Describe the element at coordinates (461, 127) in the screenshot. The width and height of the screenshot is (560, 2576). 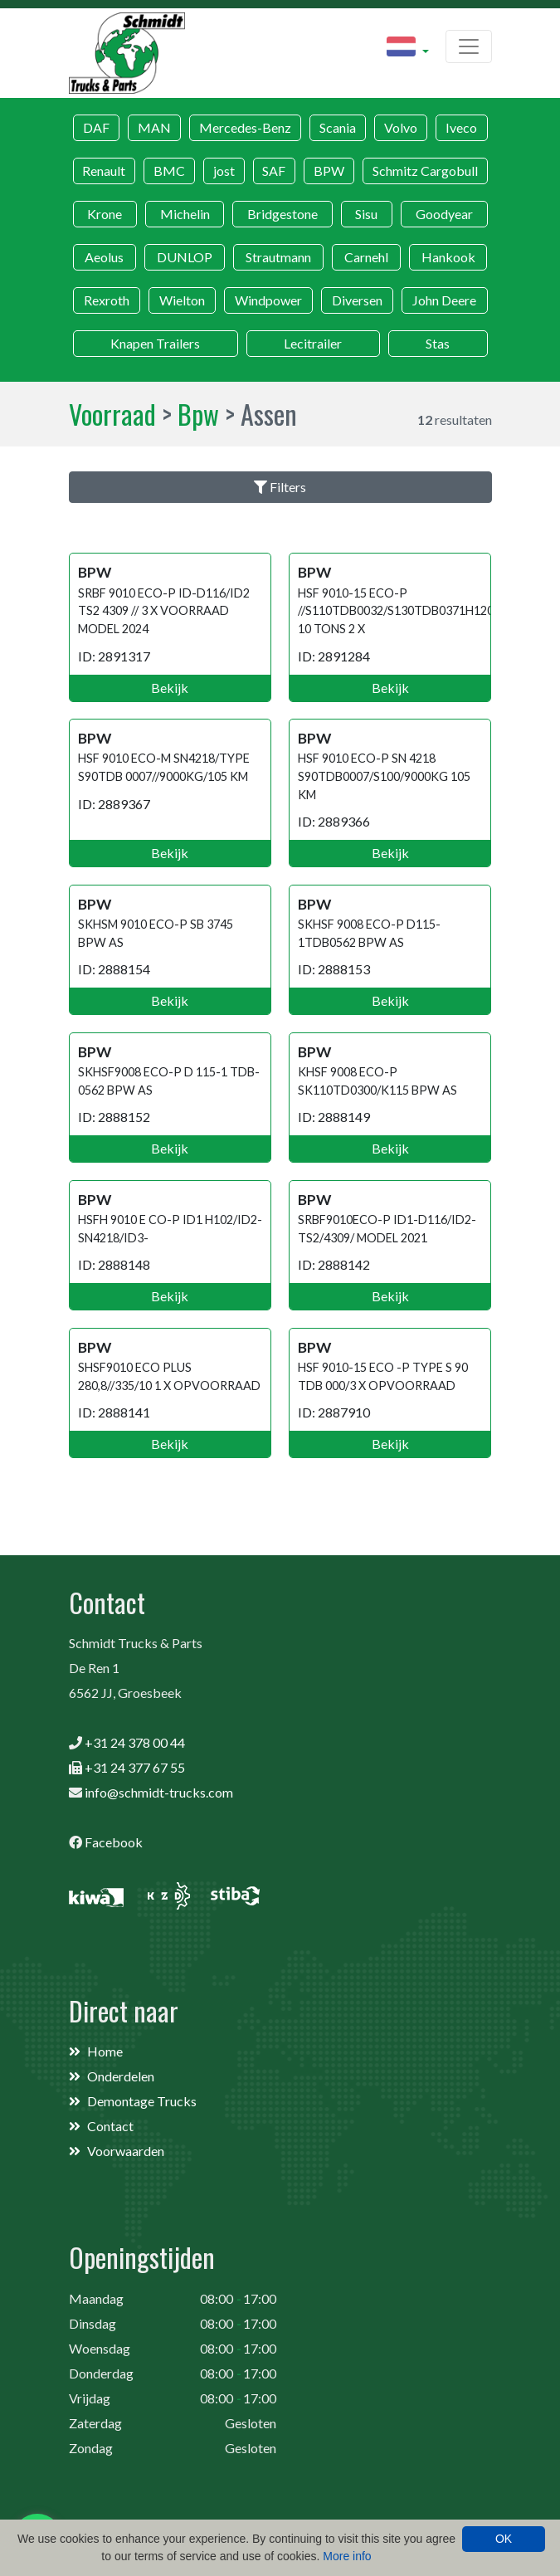
I see `Iveco` at that location.